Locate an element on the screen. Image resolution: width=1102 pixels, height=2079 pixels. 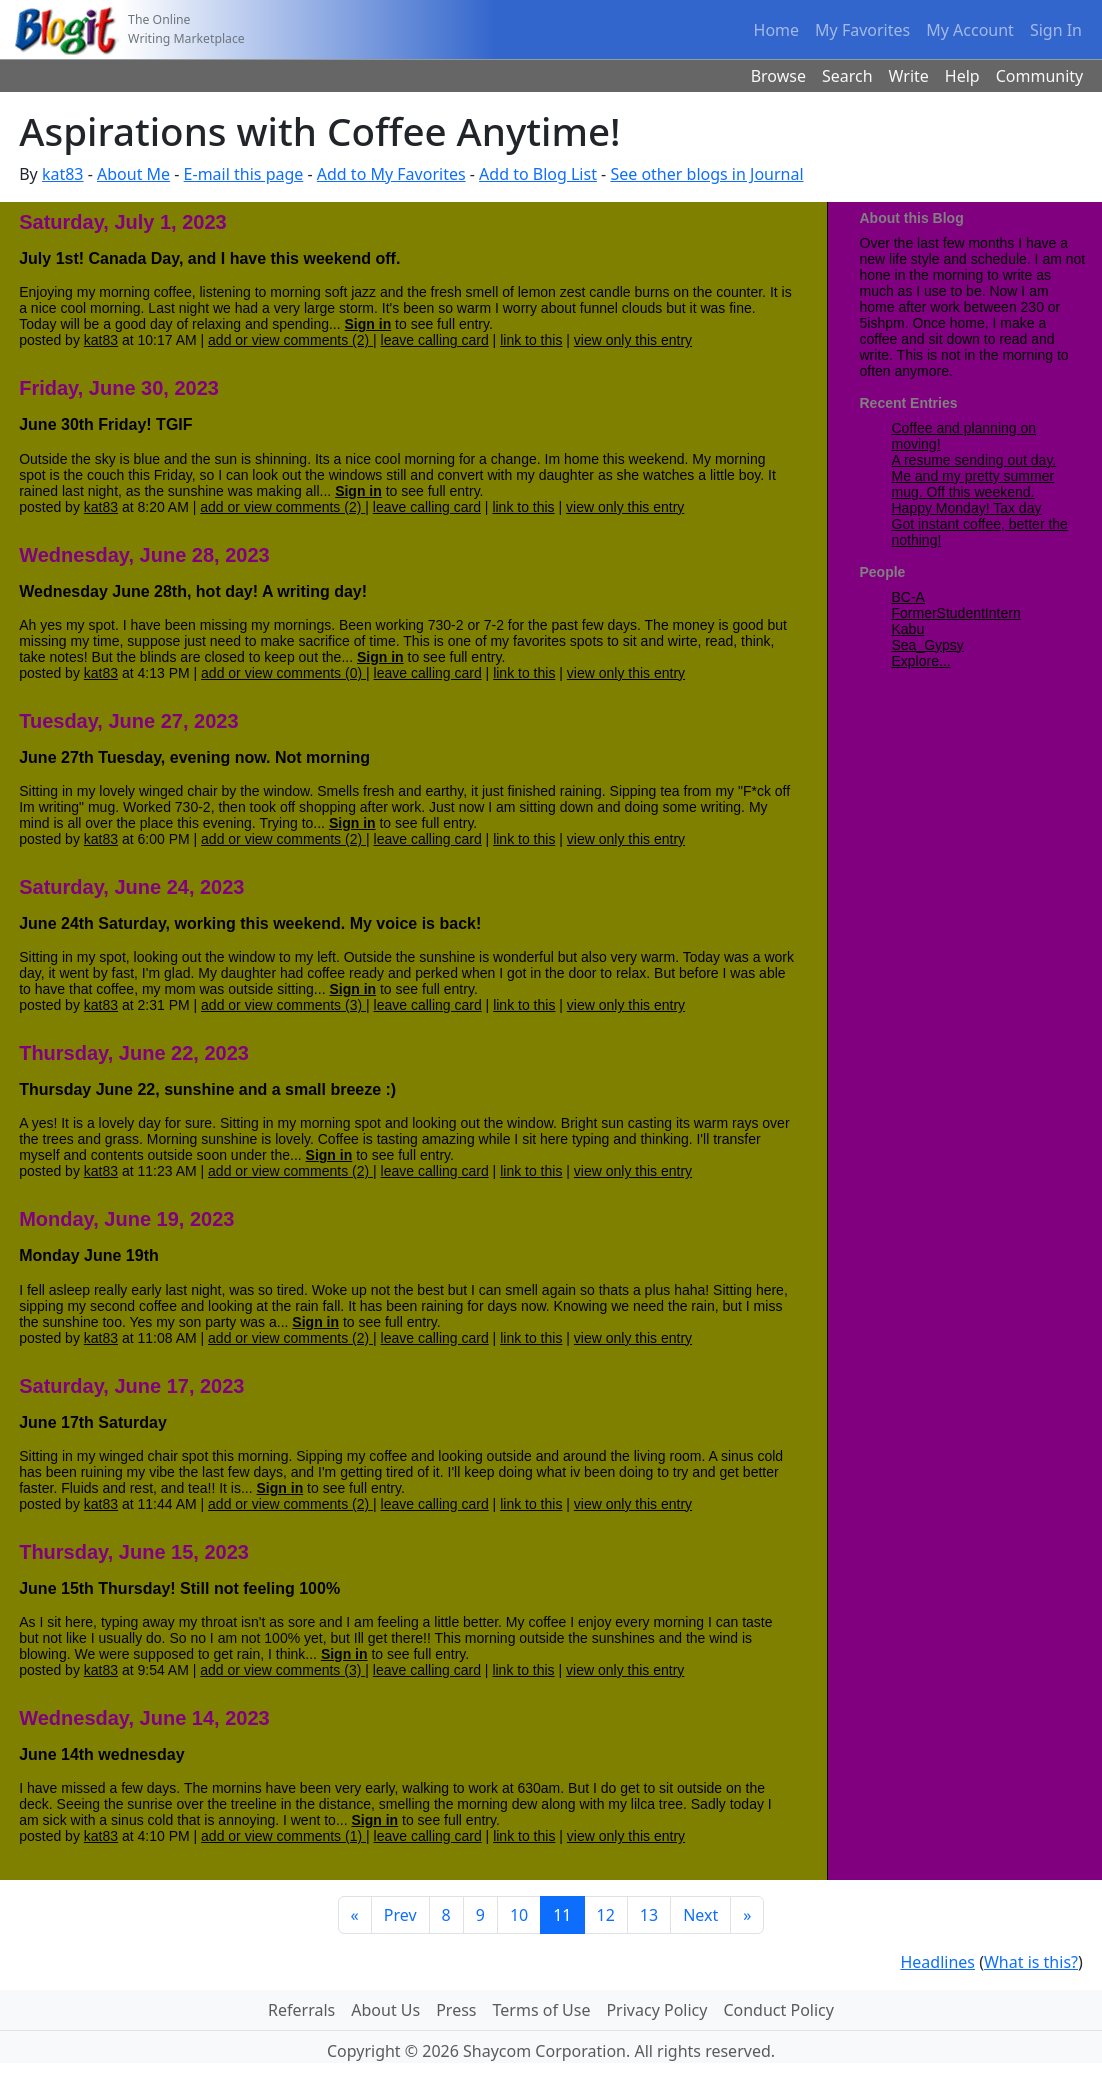
Conduct Policy is located at coordinates (778, 2010).